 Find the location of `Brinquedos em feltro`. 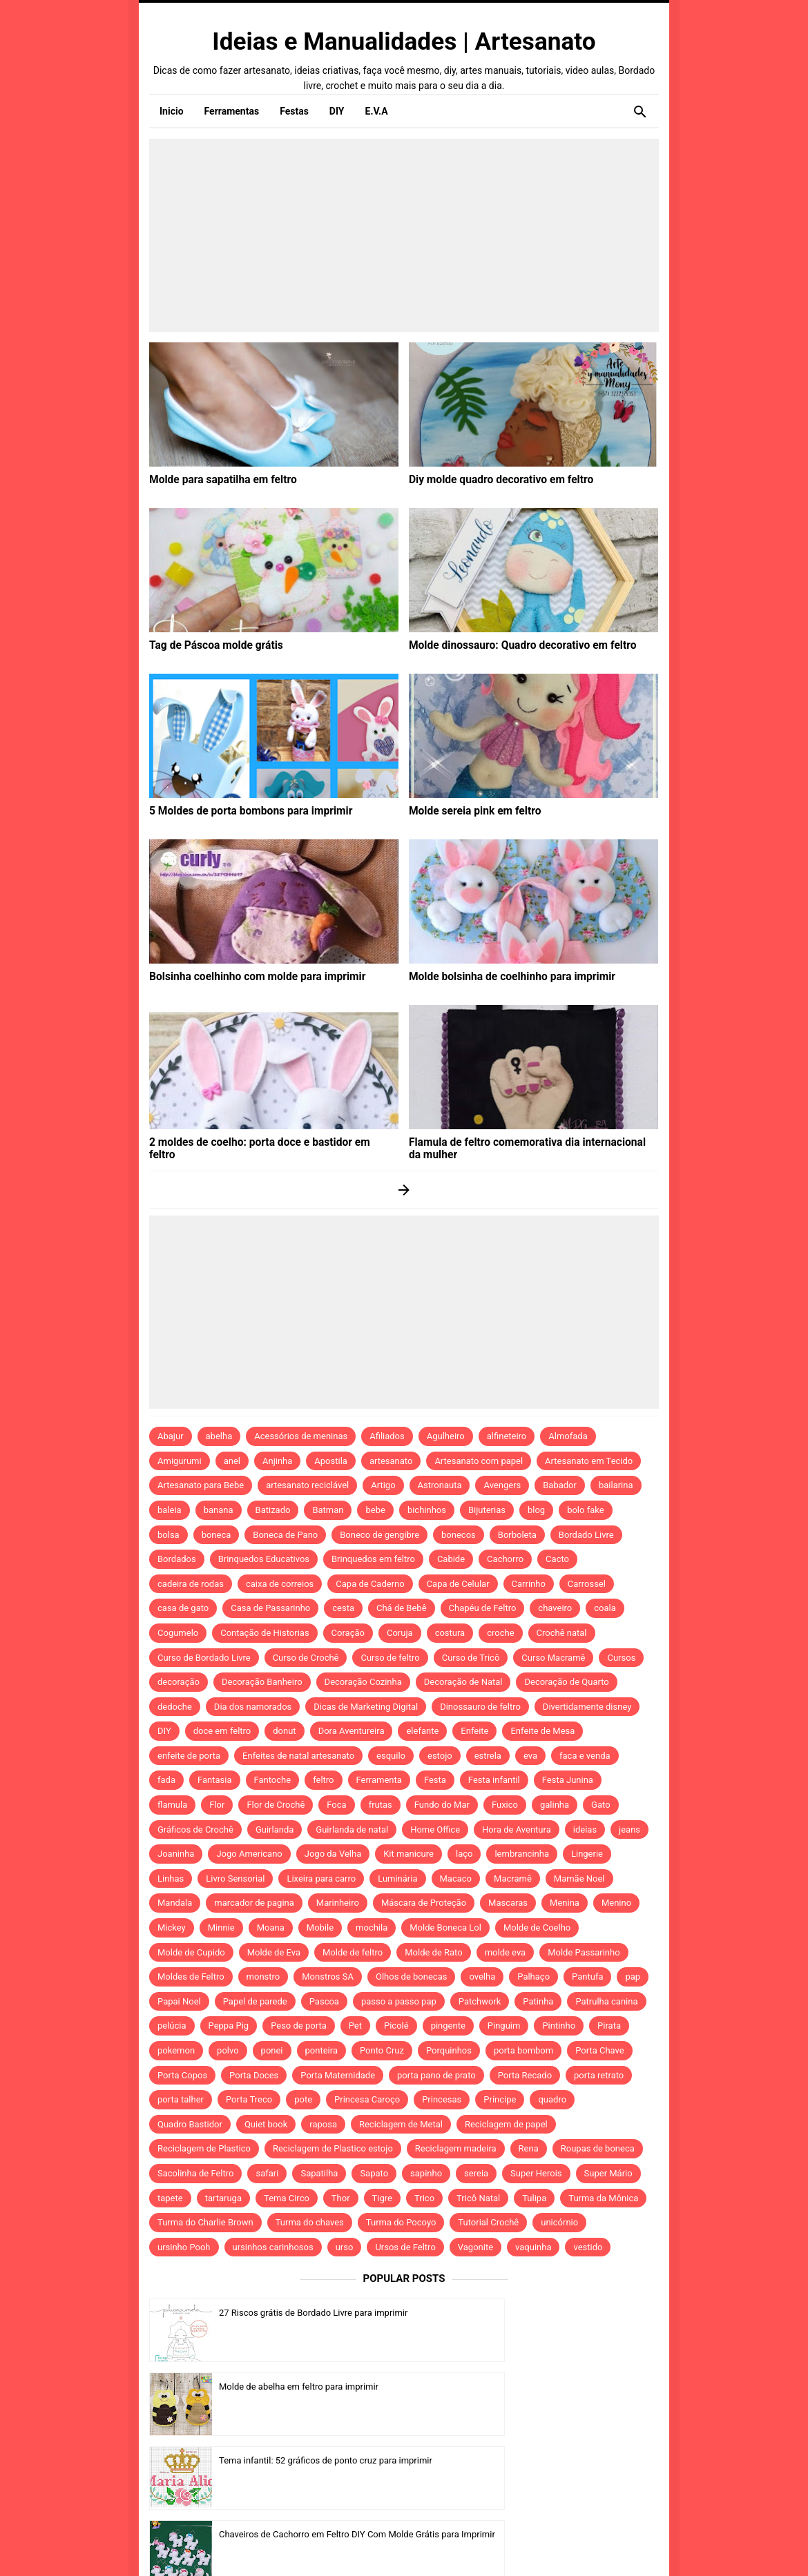

Brinquedos em feltro is located at coordinates (373, 1559).